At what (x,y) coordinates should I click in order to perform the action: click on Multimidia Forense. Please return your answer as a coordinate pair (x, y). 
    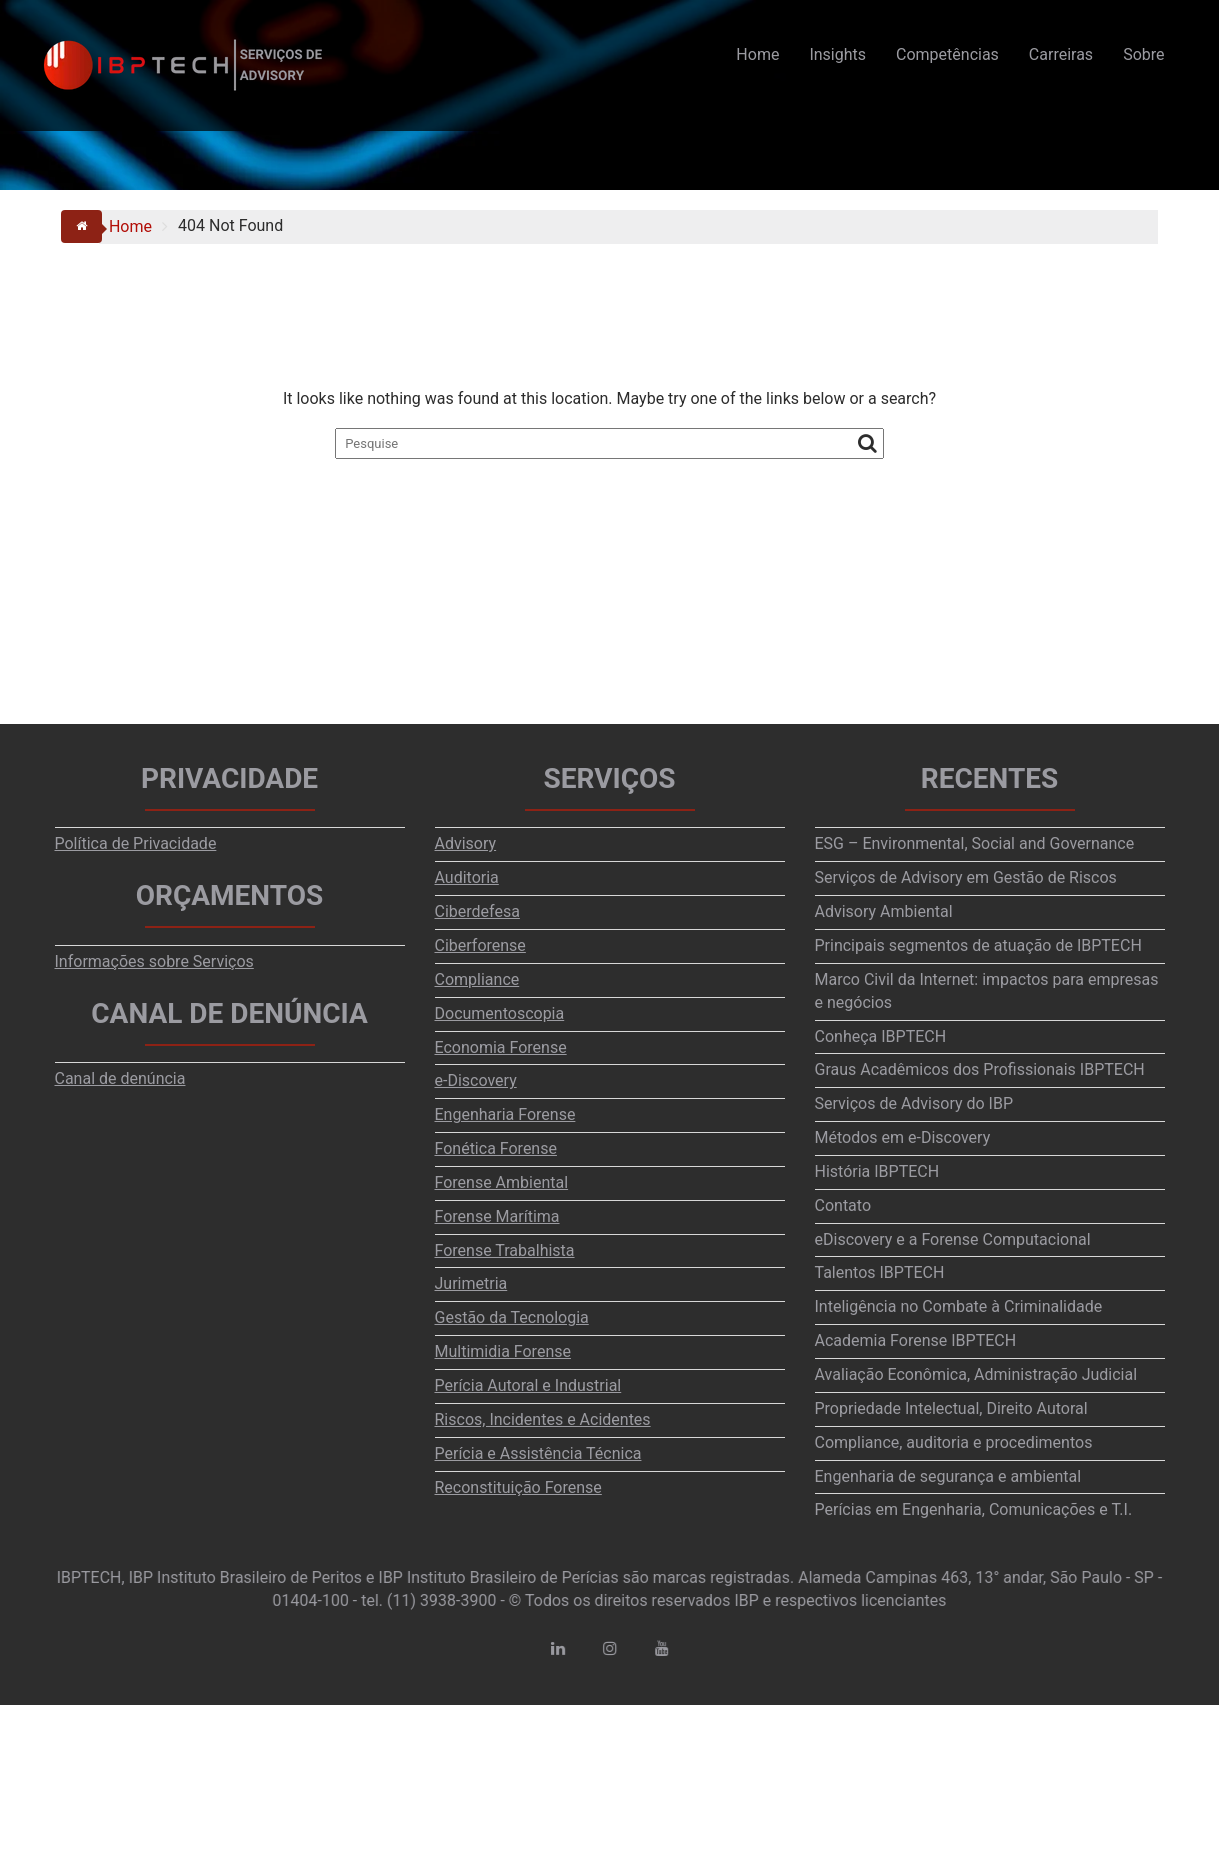
    Looking at the image, I should click on (503, 1351).